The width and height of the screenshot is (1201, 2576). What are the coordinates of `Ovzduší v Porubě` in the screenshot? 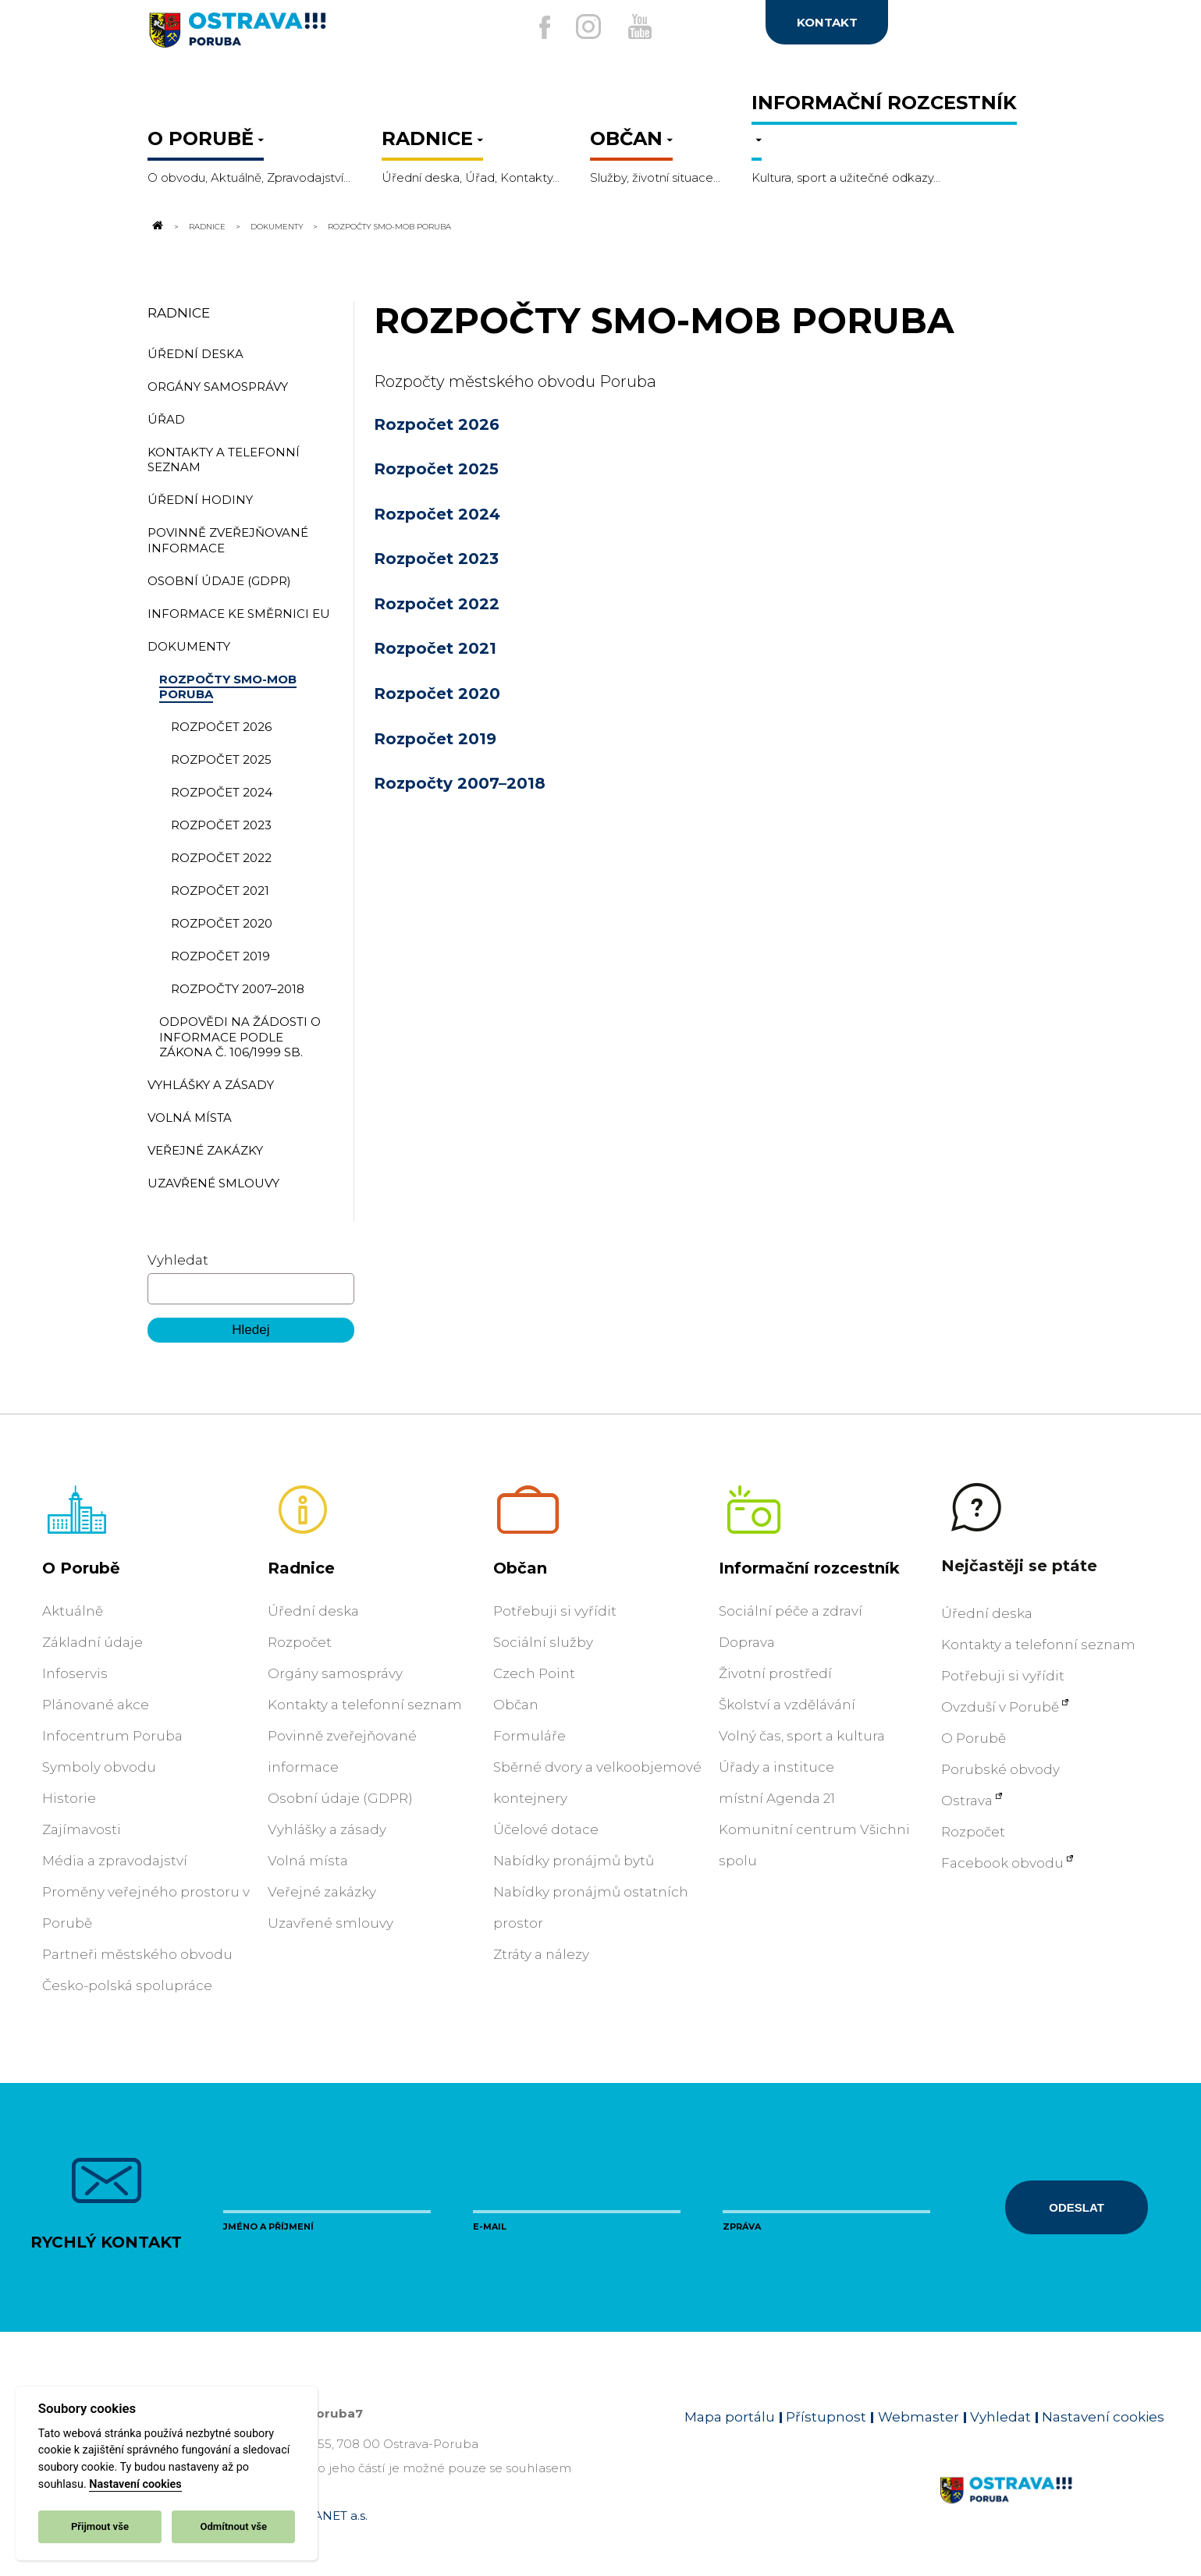 It's located at (1000, 1707).